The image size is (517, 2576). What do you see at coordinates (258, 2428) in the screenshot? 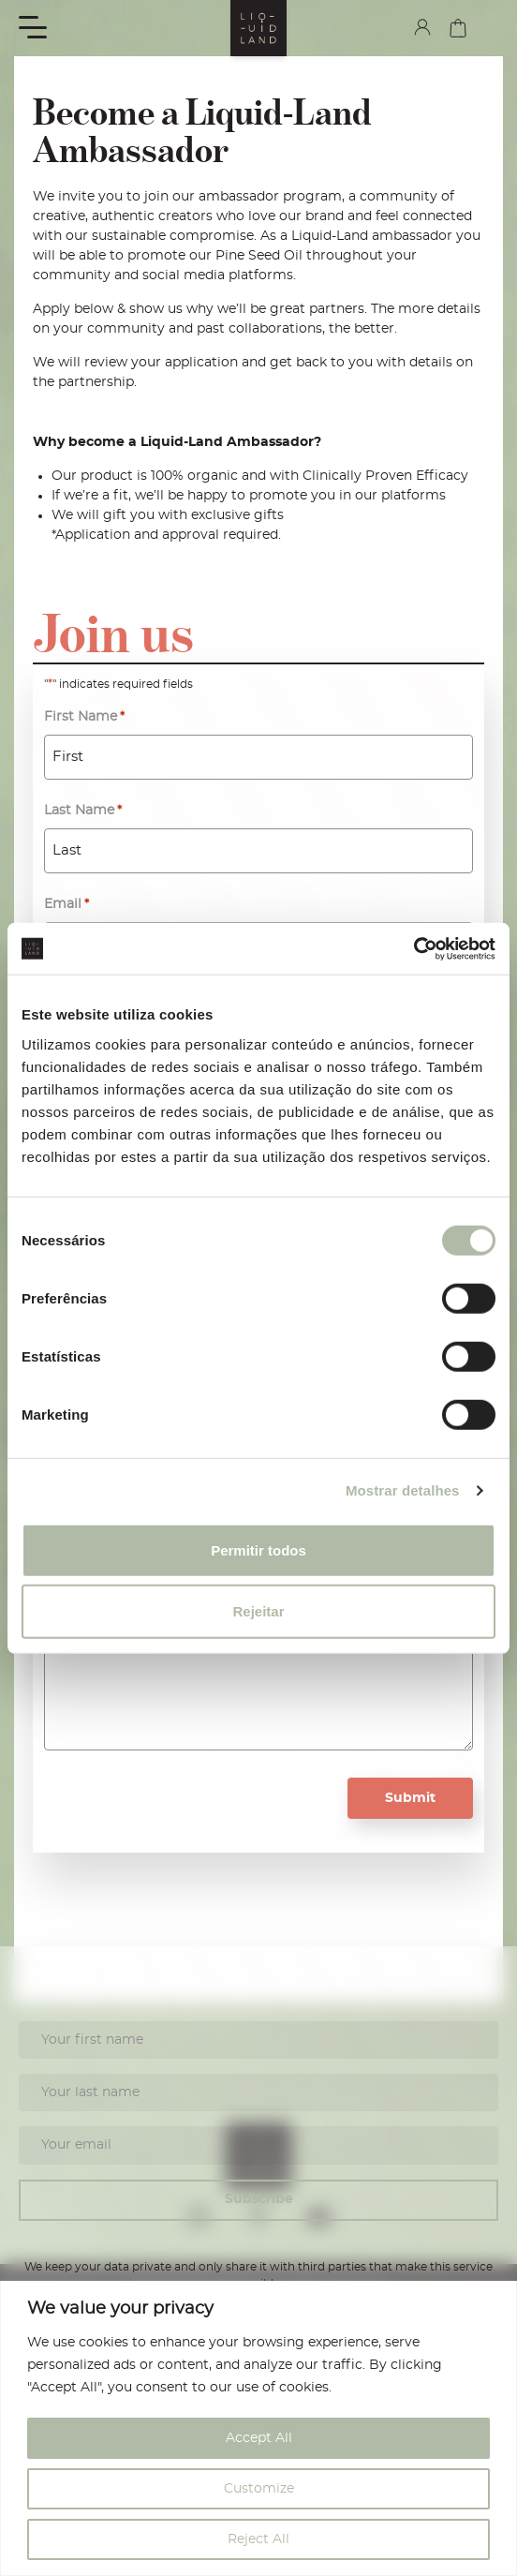
I see `[region]` at bounding box center [258, 2428].